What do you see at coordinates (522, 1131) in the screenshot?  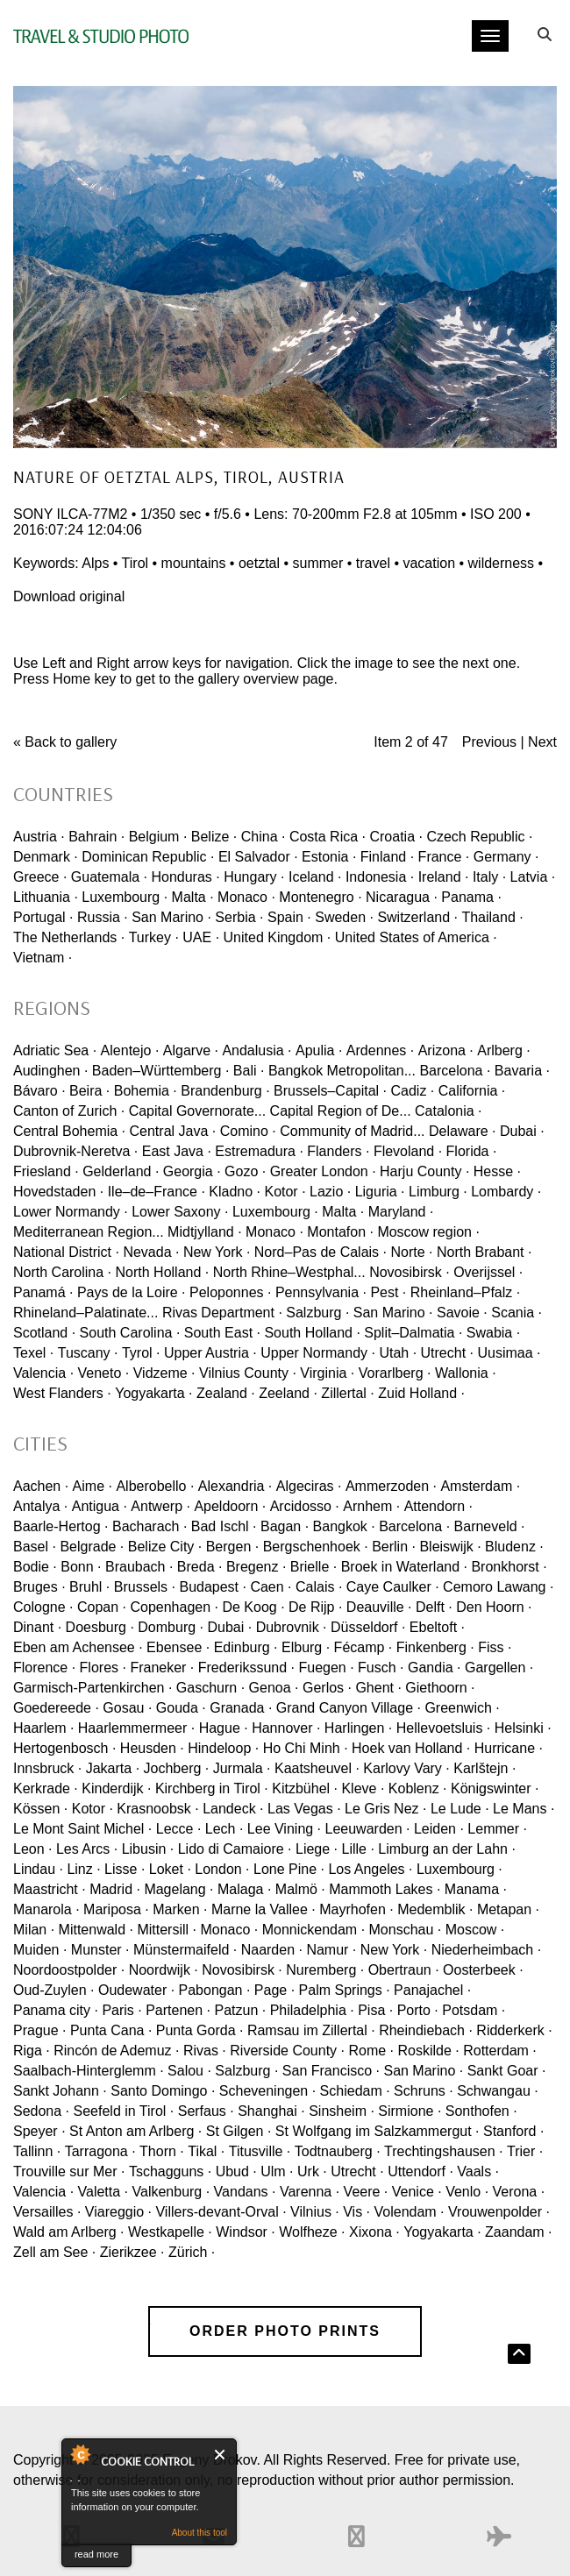 I see `Dubai ·` at bounding box center [522, 1131].